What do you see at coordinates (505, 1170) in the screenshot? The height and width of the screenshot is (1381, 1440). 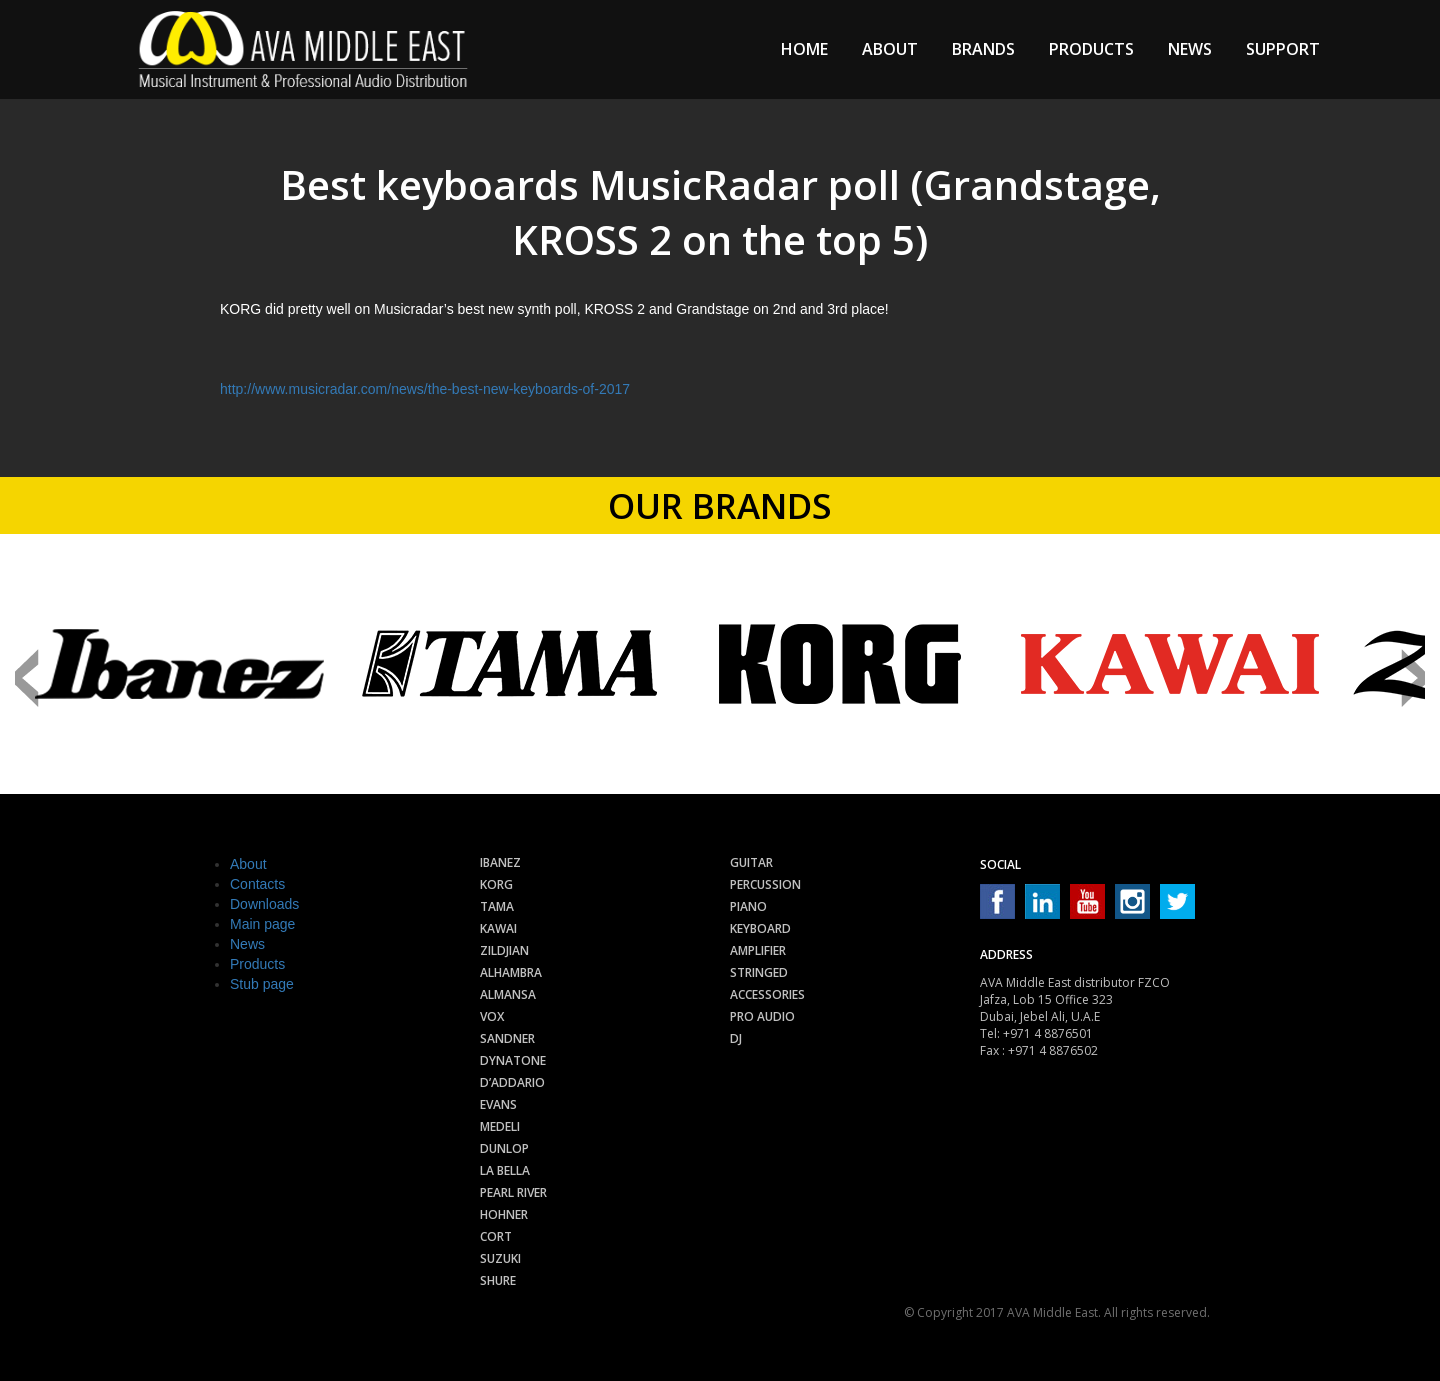 I see `La Bella` at bounding box center [505, 1170].